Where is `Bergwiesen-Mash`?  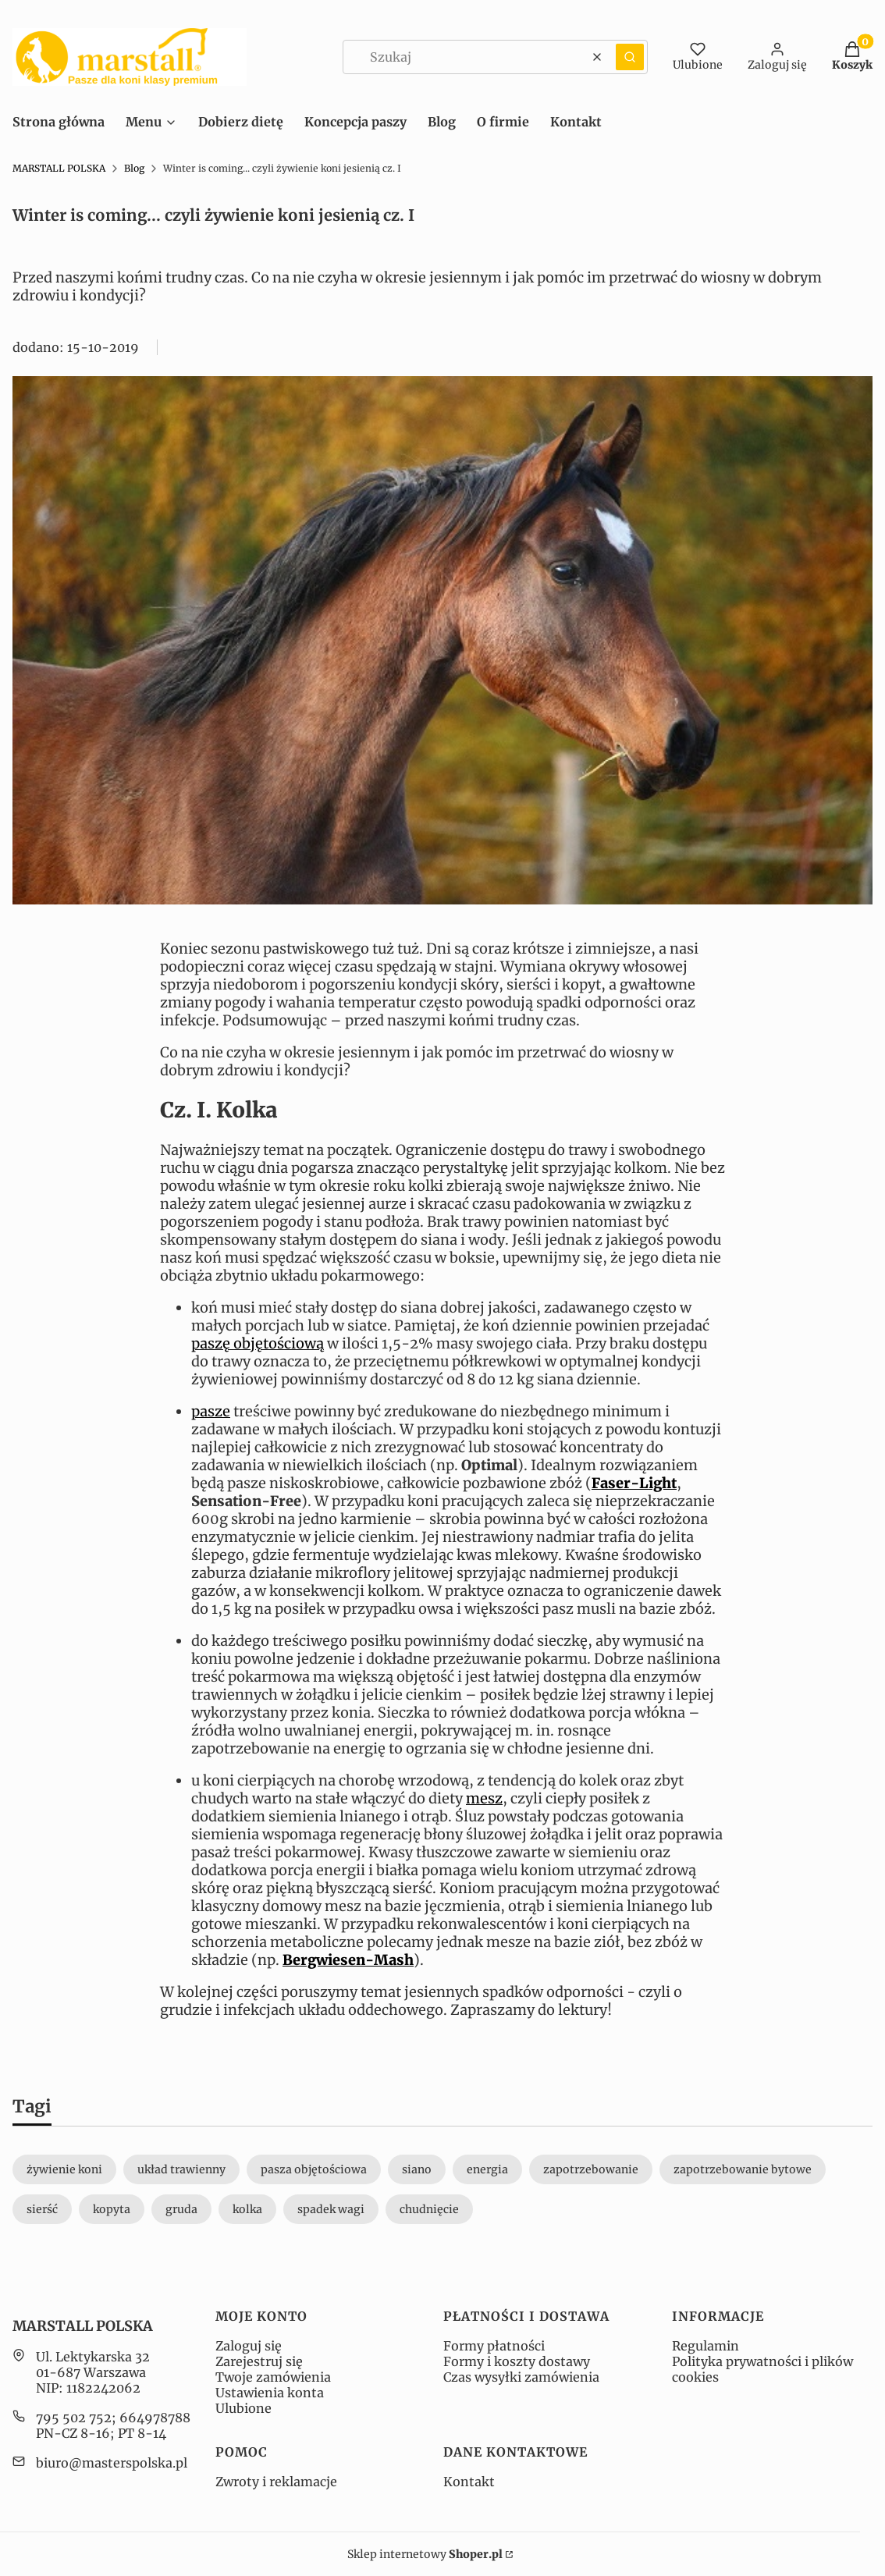 Bergwiesen-Mash is located at coordinates (348, 1960).